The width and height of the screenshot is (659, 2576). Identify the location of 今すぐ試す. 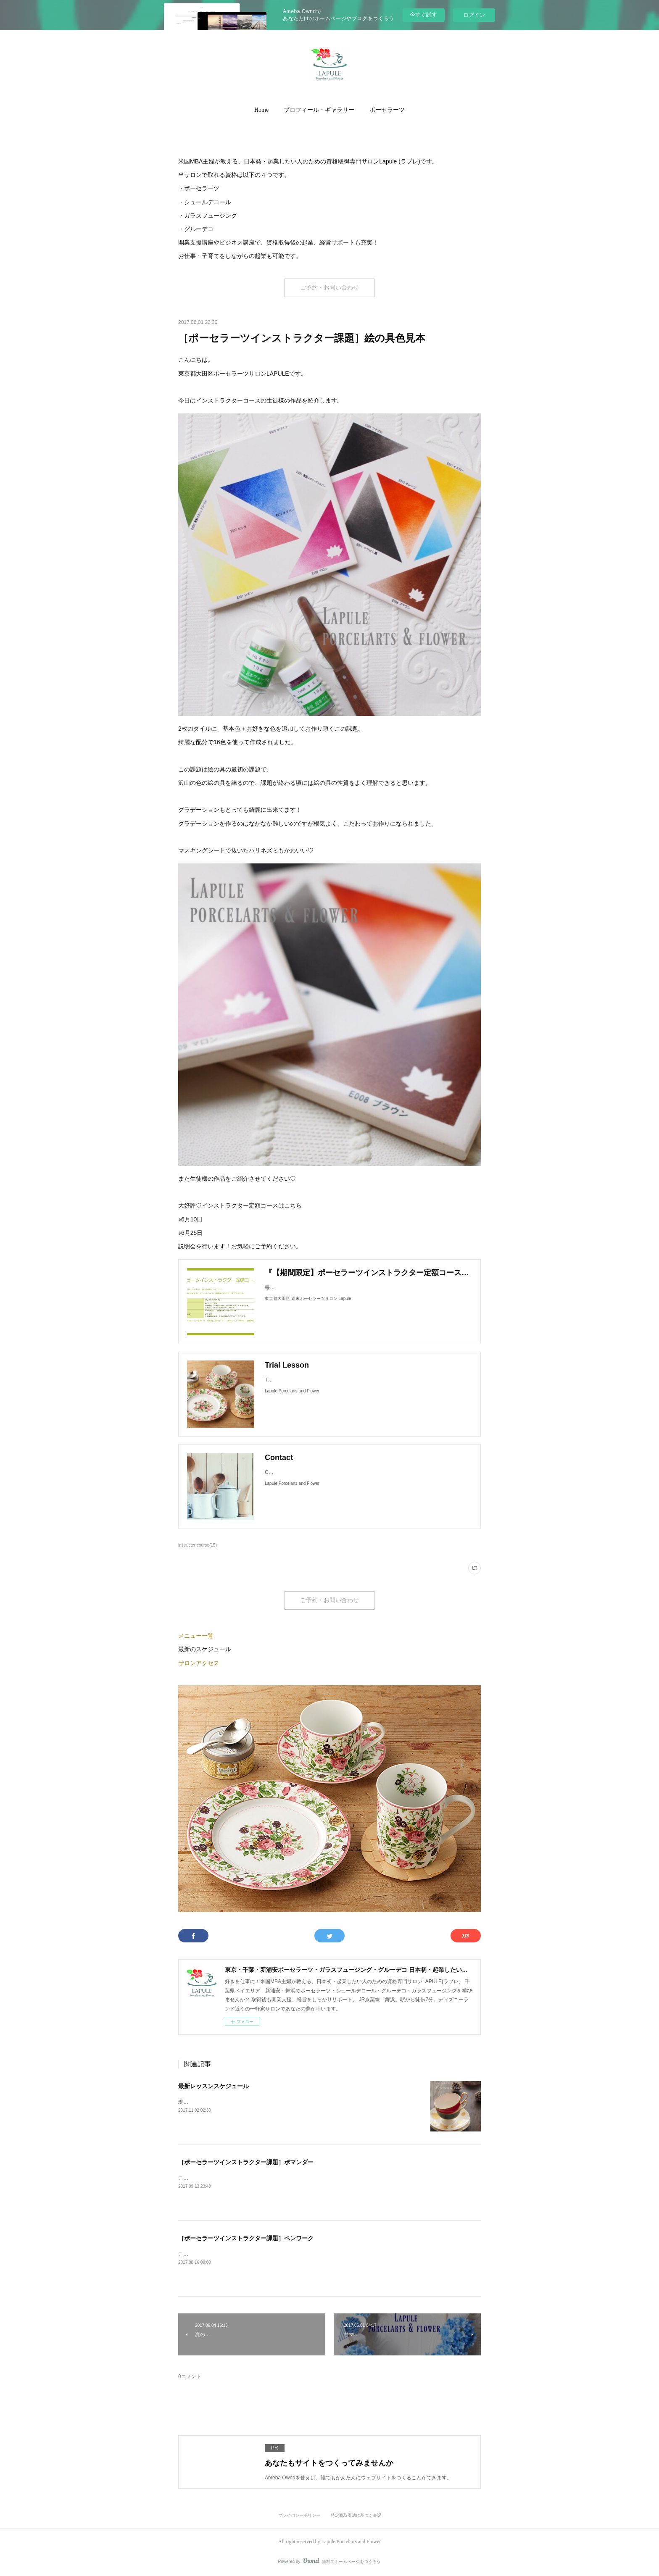
(423, 14).